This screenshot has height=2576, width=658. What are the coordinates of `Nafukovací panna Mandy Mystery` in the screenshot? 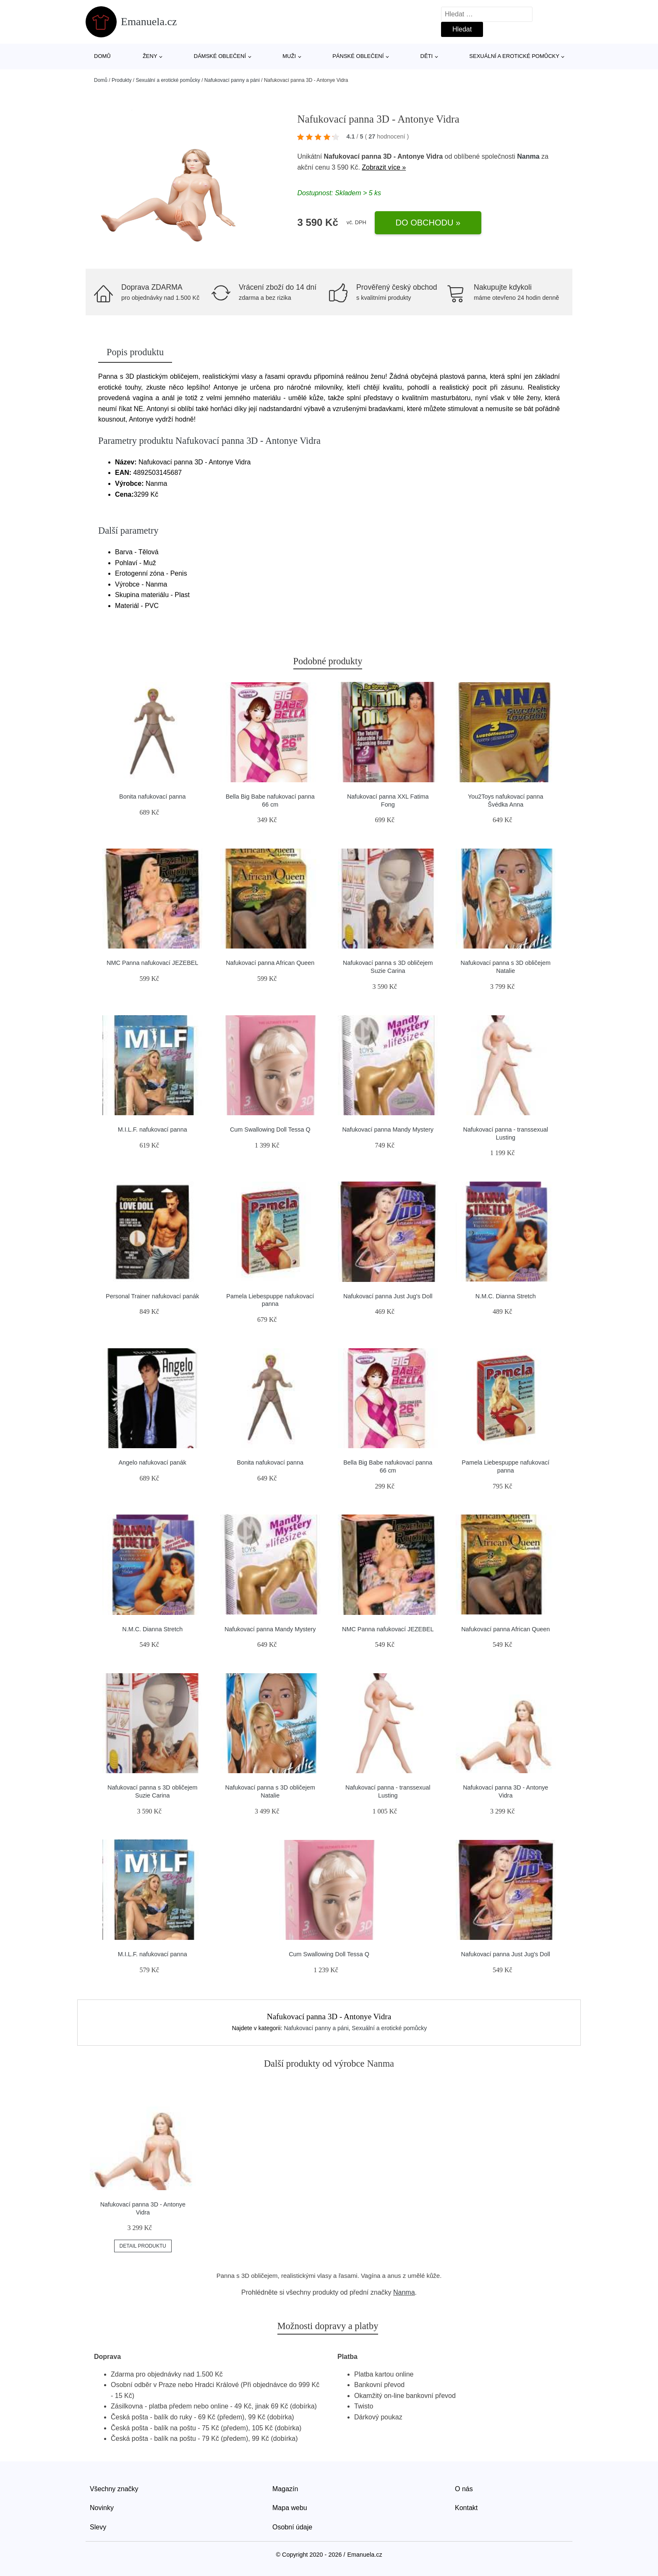 It's located at (387, 1129).